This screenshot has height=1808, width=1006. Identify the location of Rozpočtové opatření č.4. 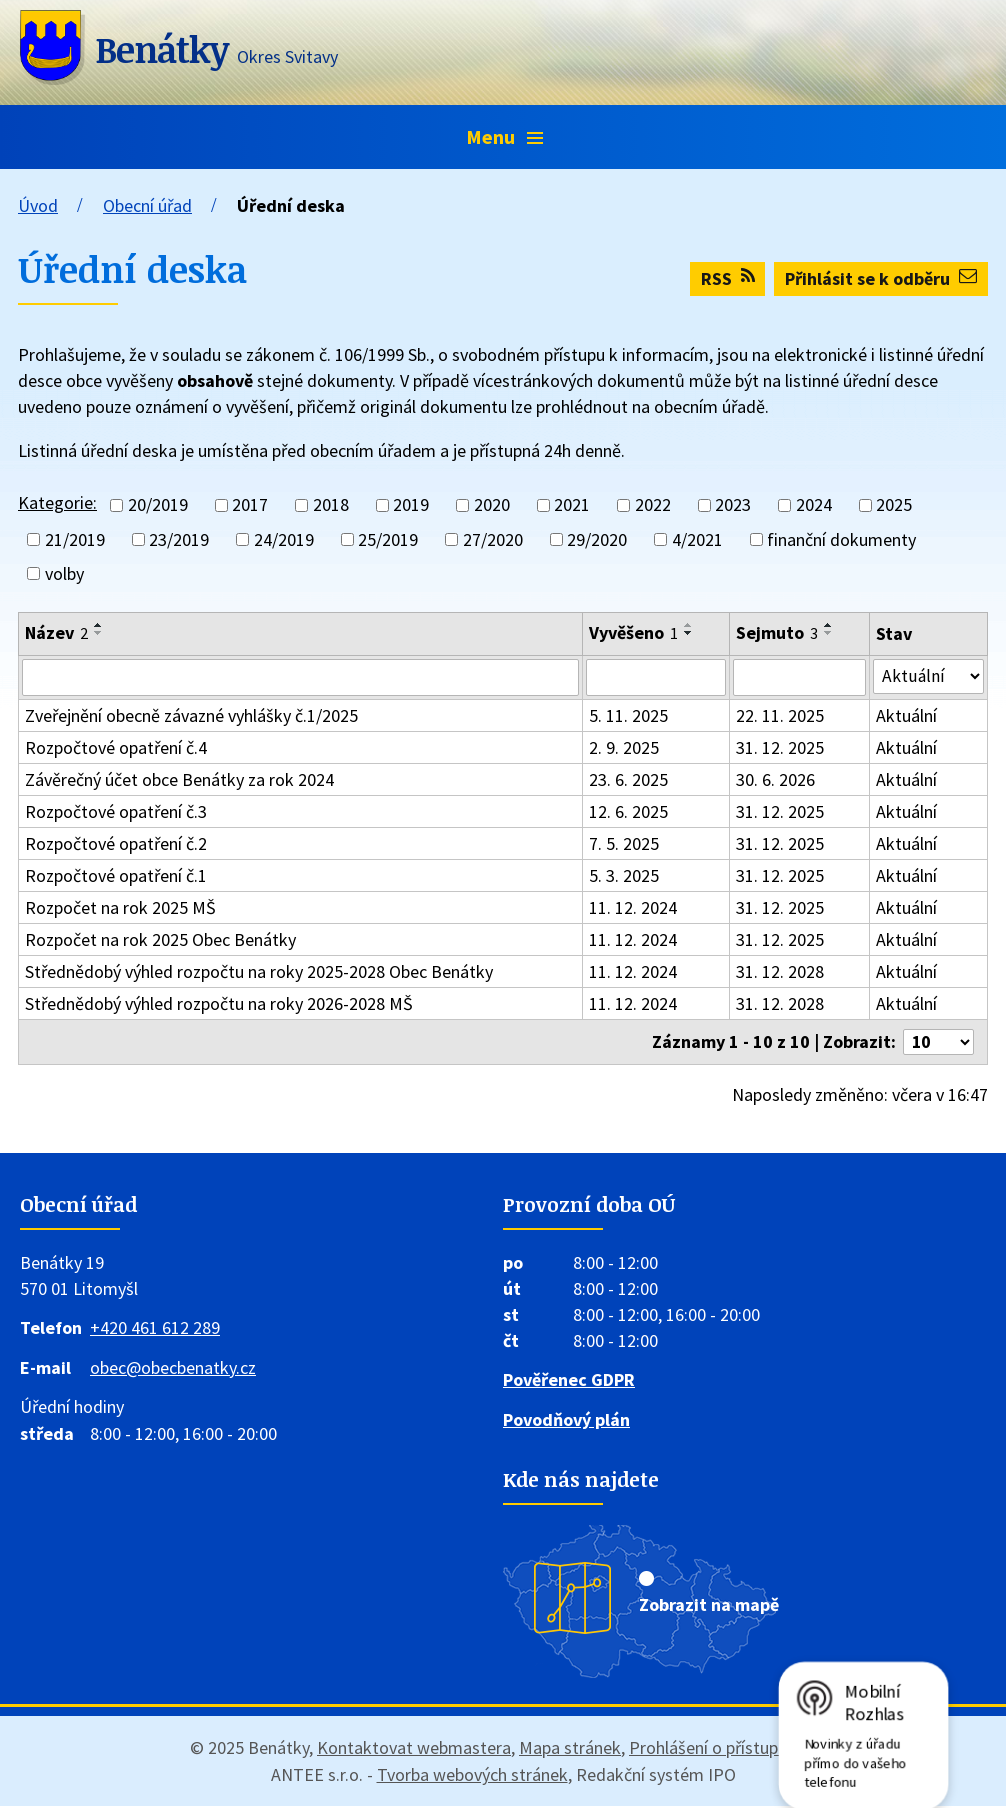
(116, 748).